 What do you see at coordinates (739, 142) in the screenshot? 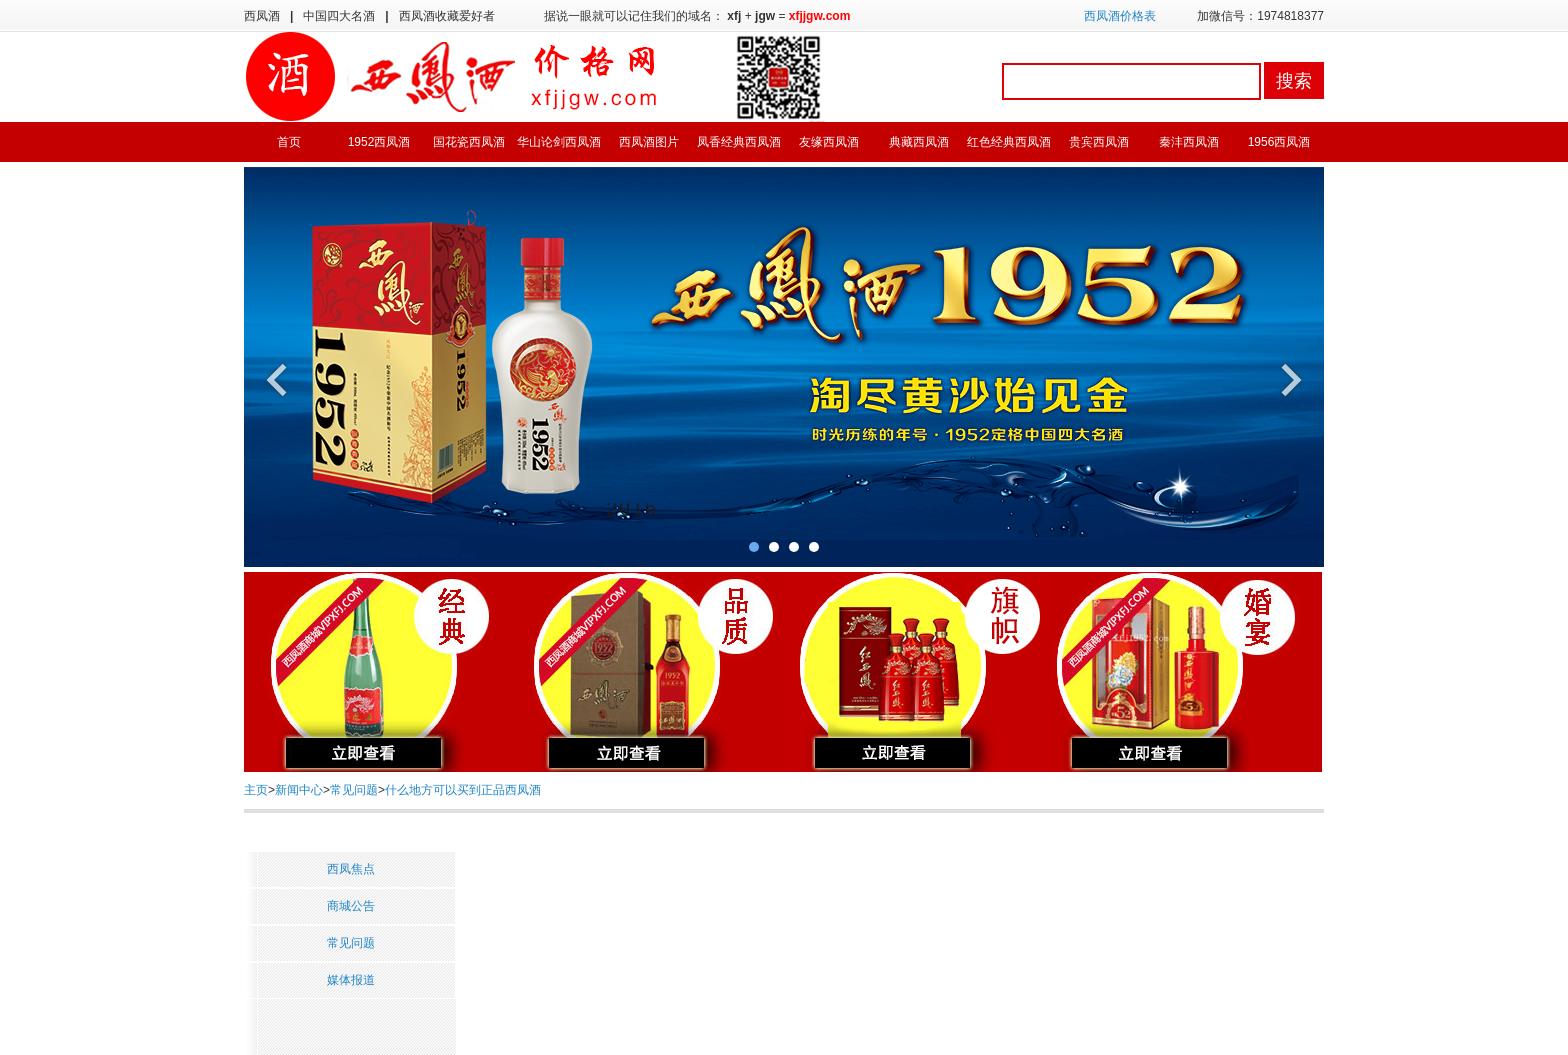
I see `凤香经典西凤酒` at bounding box center [739, 142].